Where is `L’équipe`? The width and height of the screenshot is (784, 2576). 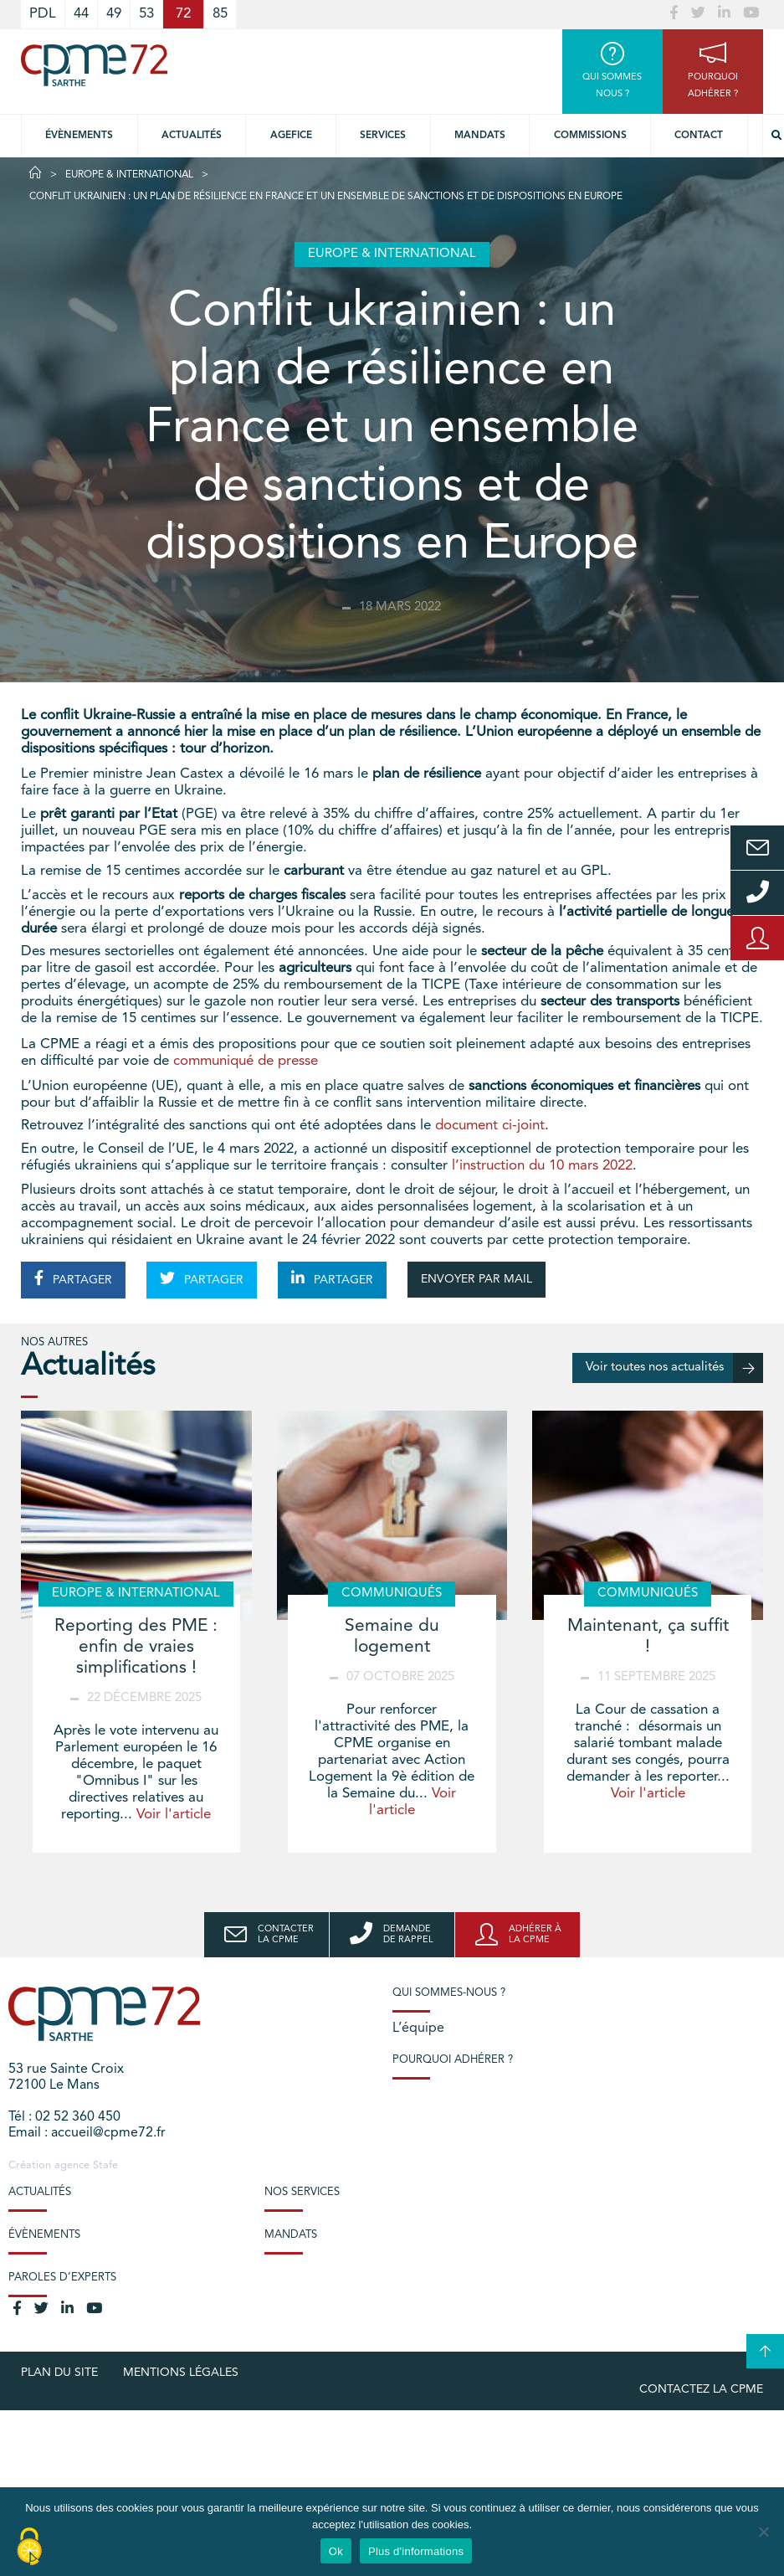
L’équipe is located at coordinates (418, 2028).